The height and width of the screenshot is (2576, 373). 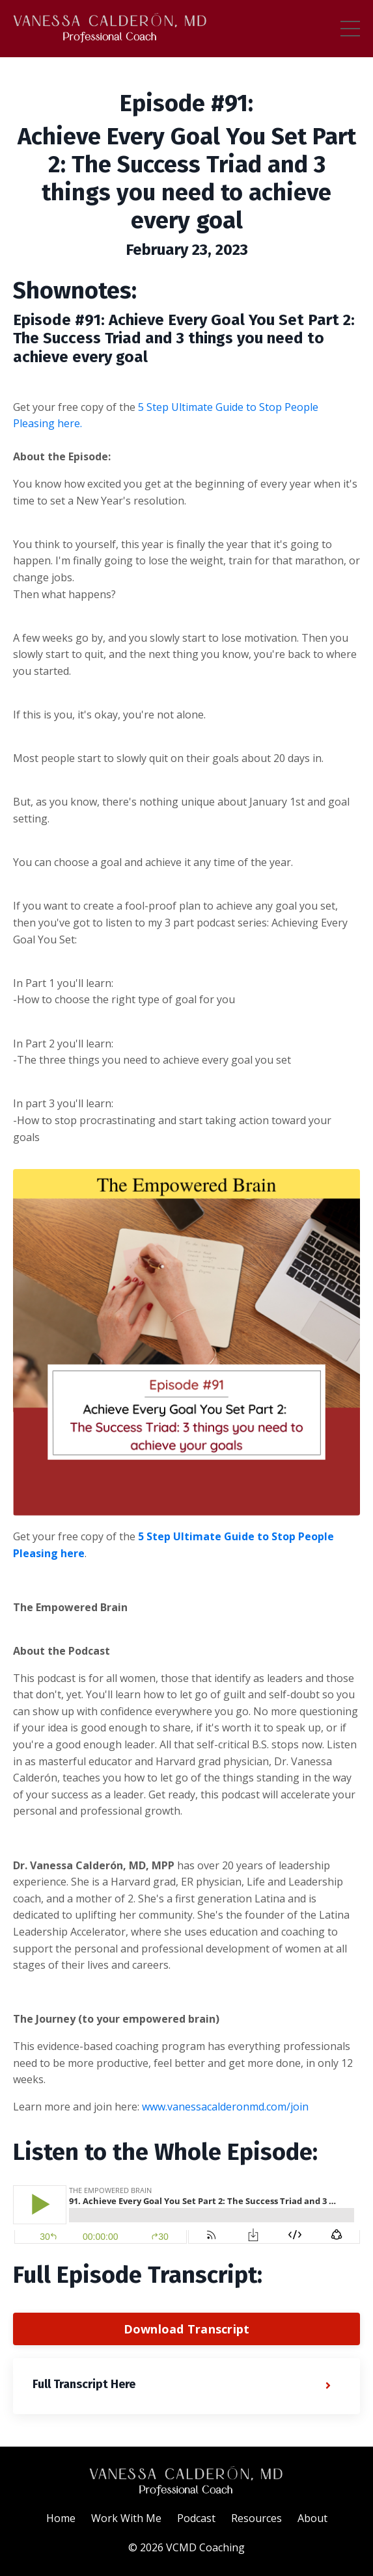 I want to click on Download Transcript, so click(x=187, y=2329).